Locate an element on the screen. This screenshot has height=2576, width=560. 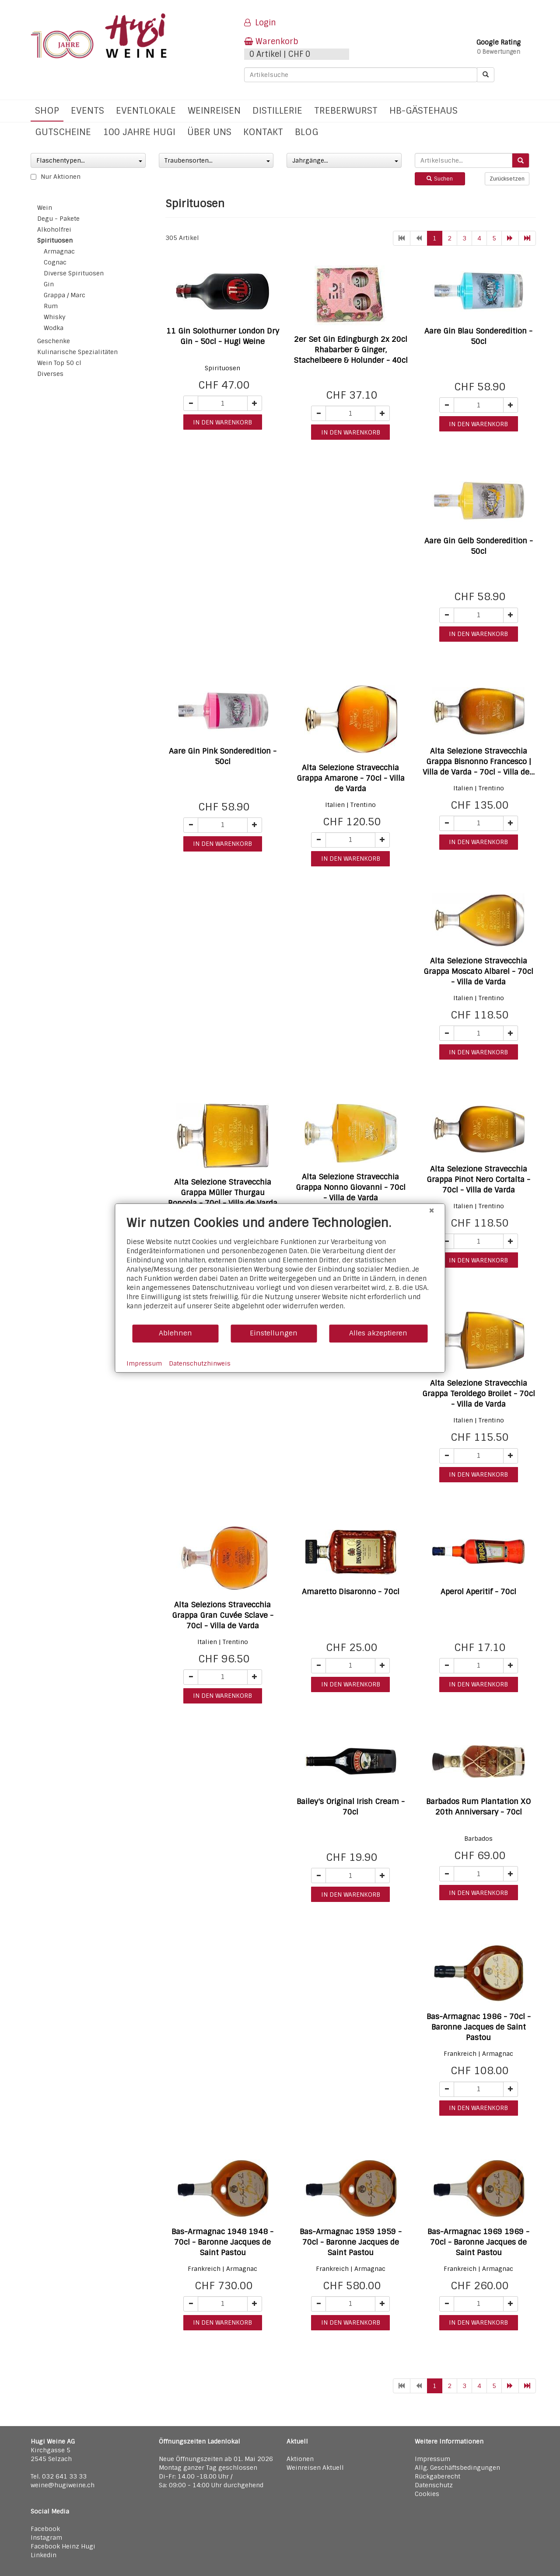
Allg. Geschäftsbedingungen is located at coordinates (457, 2468).